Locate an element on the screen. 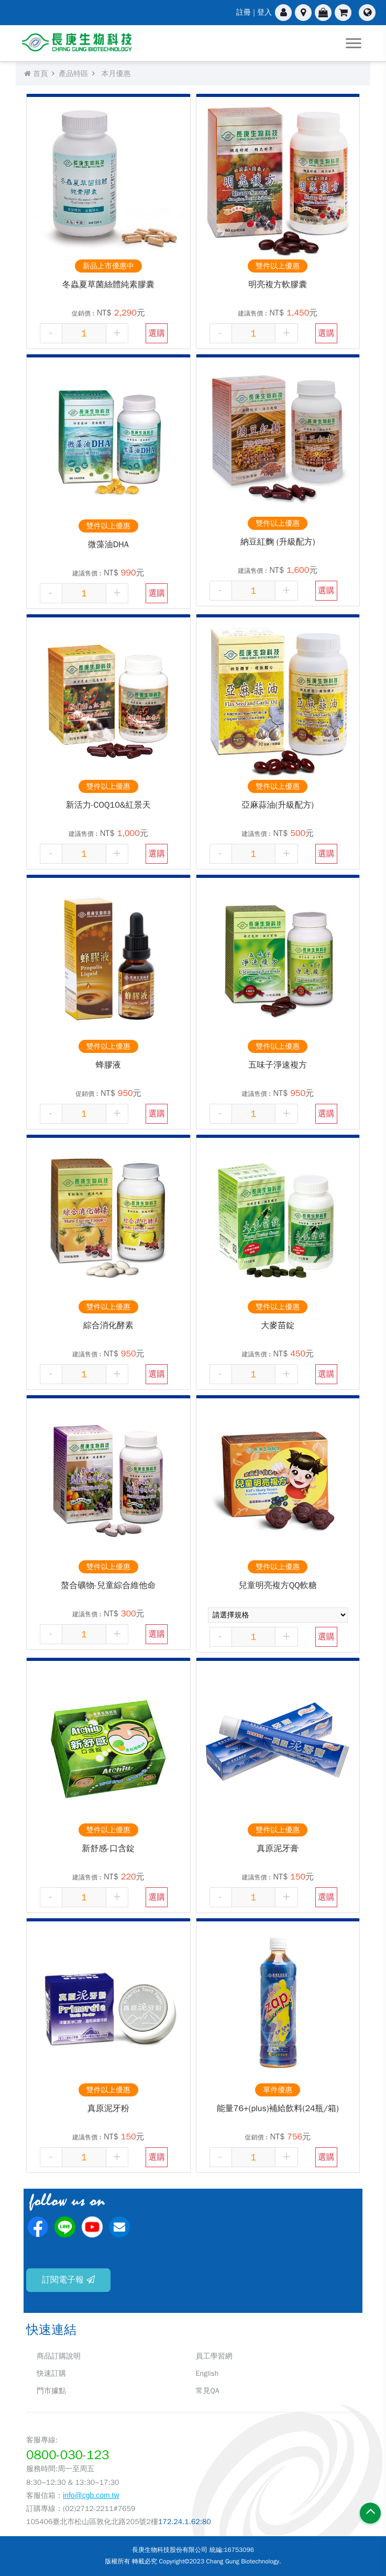 The width and height of the screenshot is (386, 2576). 首頁 is located at coordinates (36, 73).